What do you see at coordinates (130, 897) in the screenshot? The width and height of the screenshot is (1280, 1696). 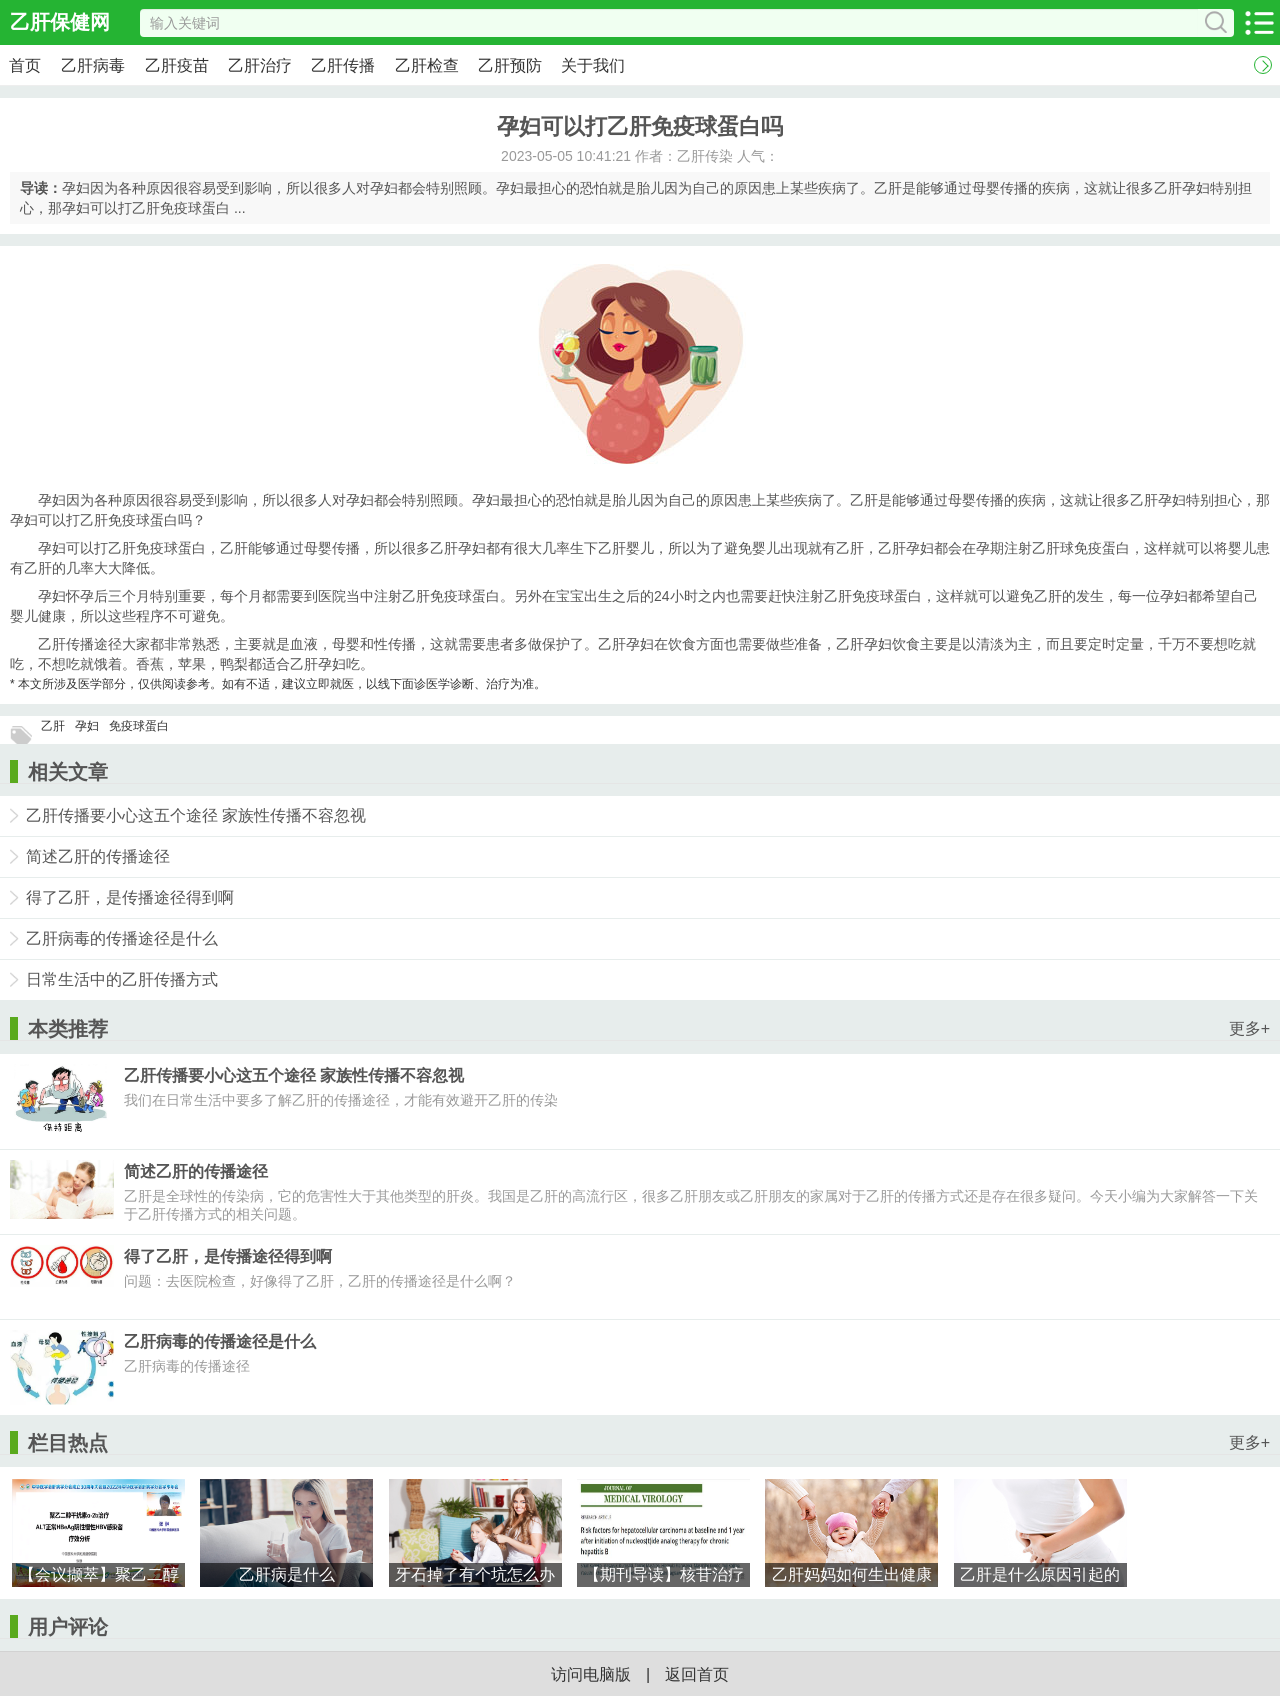 I see `得了乙肝，是传播途径得到啊` at bounding box center [130, 897].